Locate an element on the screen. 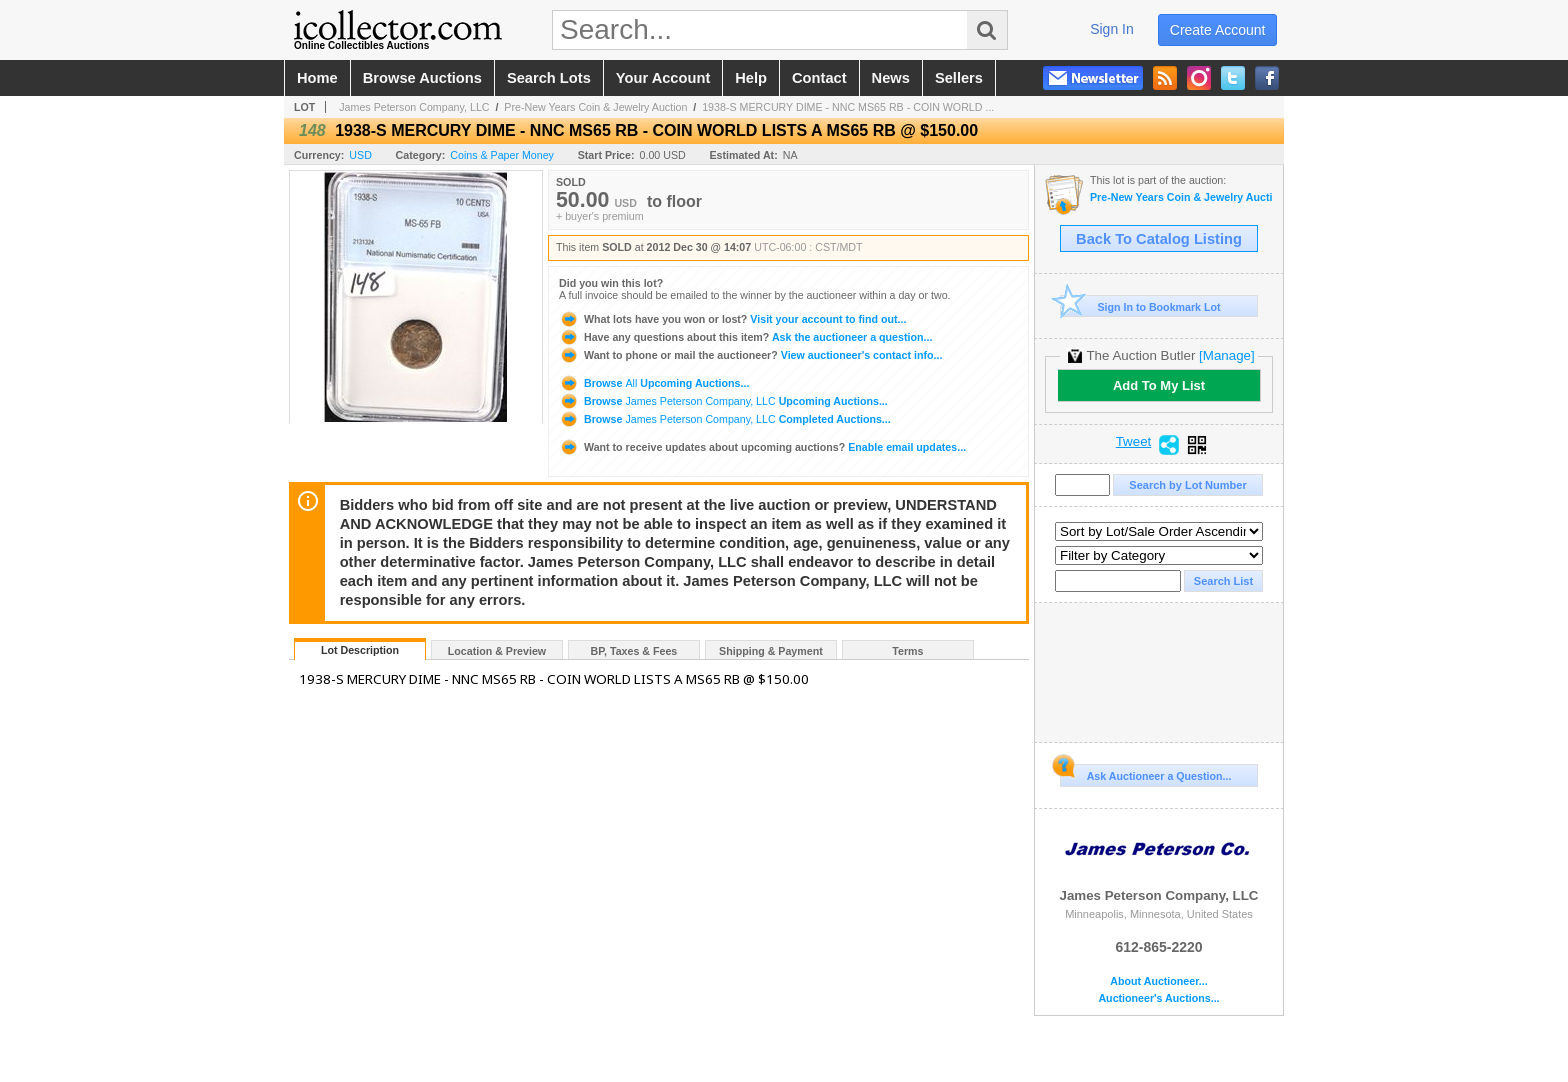 This screenshot has height=1082, width=1568. Lot Description is located at coordinates (360, 650).